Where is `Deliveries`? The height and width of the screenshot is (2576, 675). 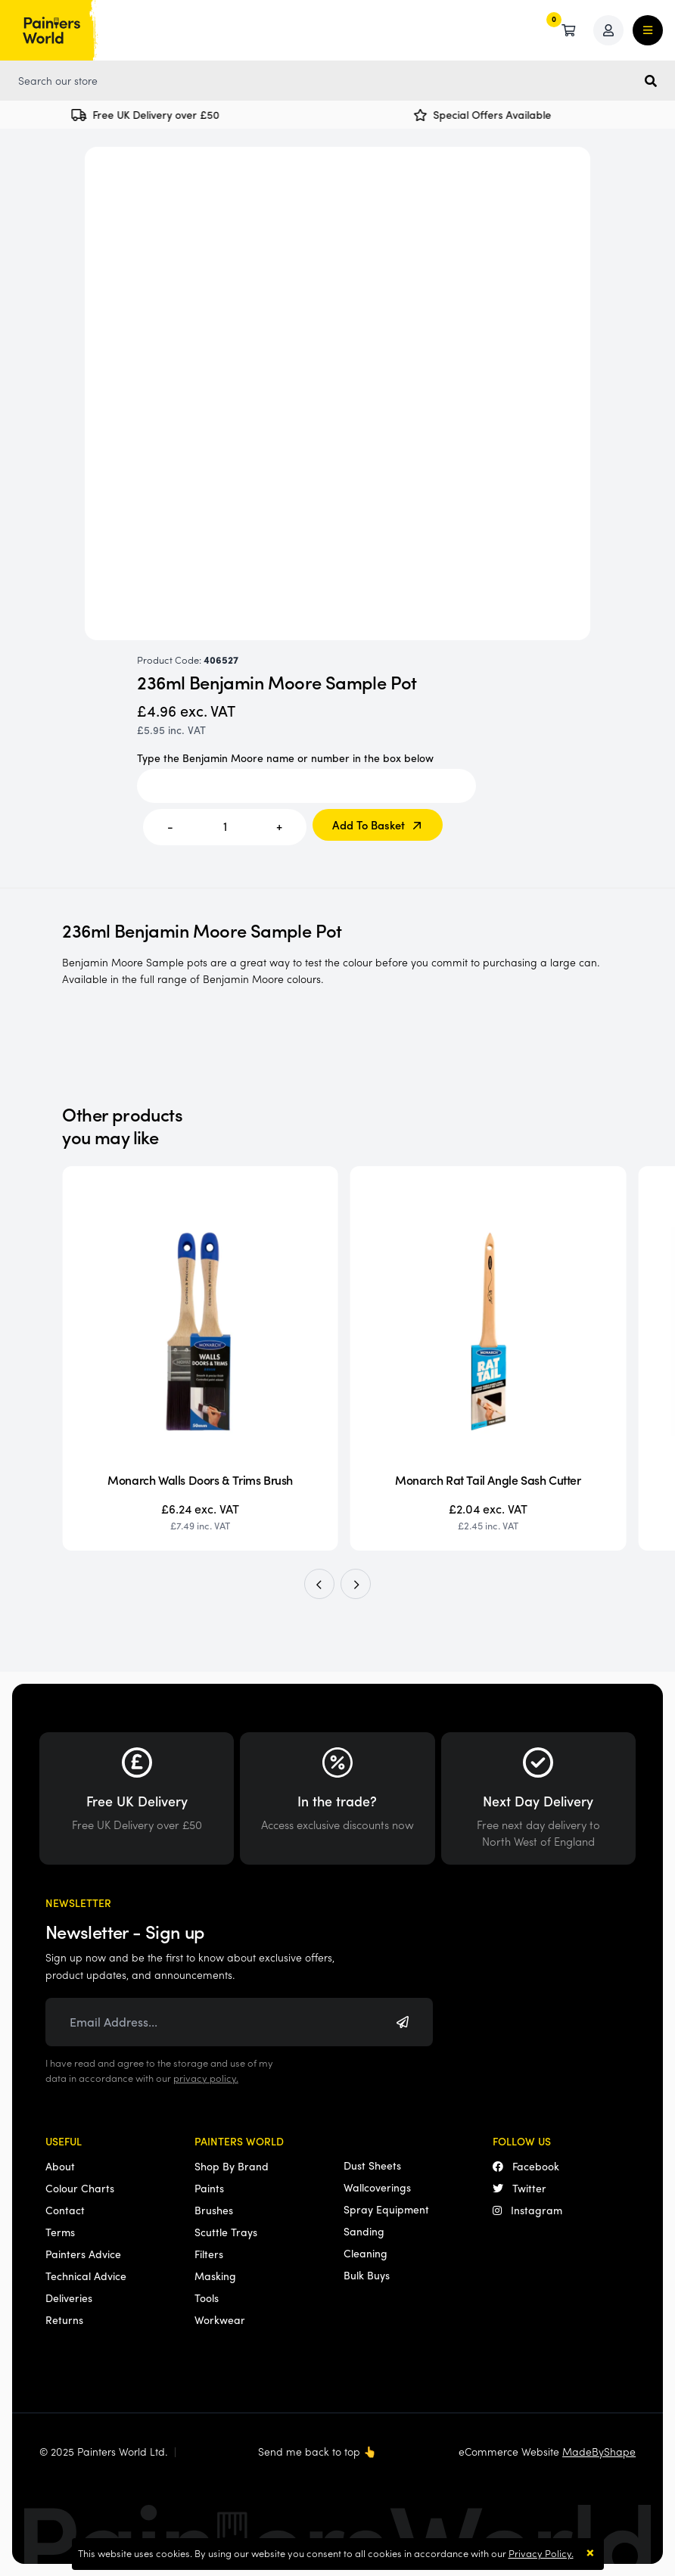 Deliveries is located at coordinates (68, 2297).